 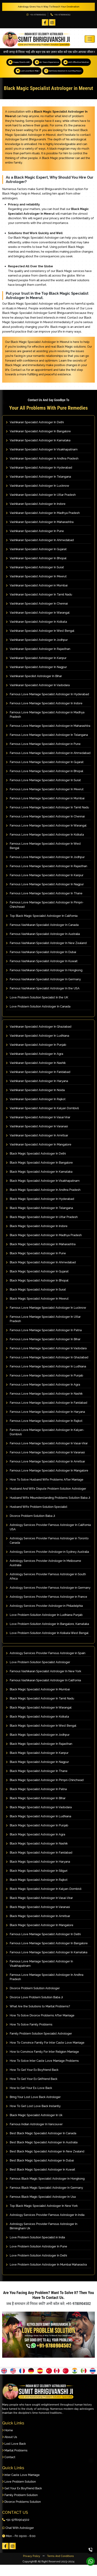 I want to click on Famous Indian Astrologer In Vancouver, so click(x=34, y=2135).